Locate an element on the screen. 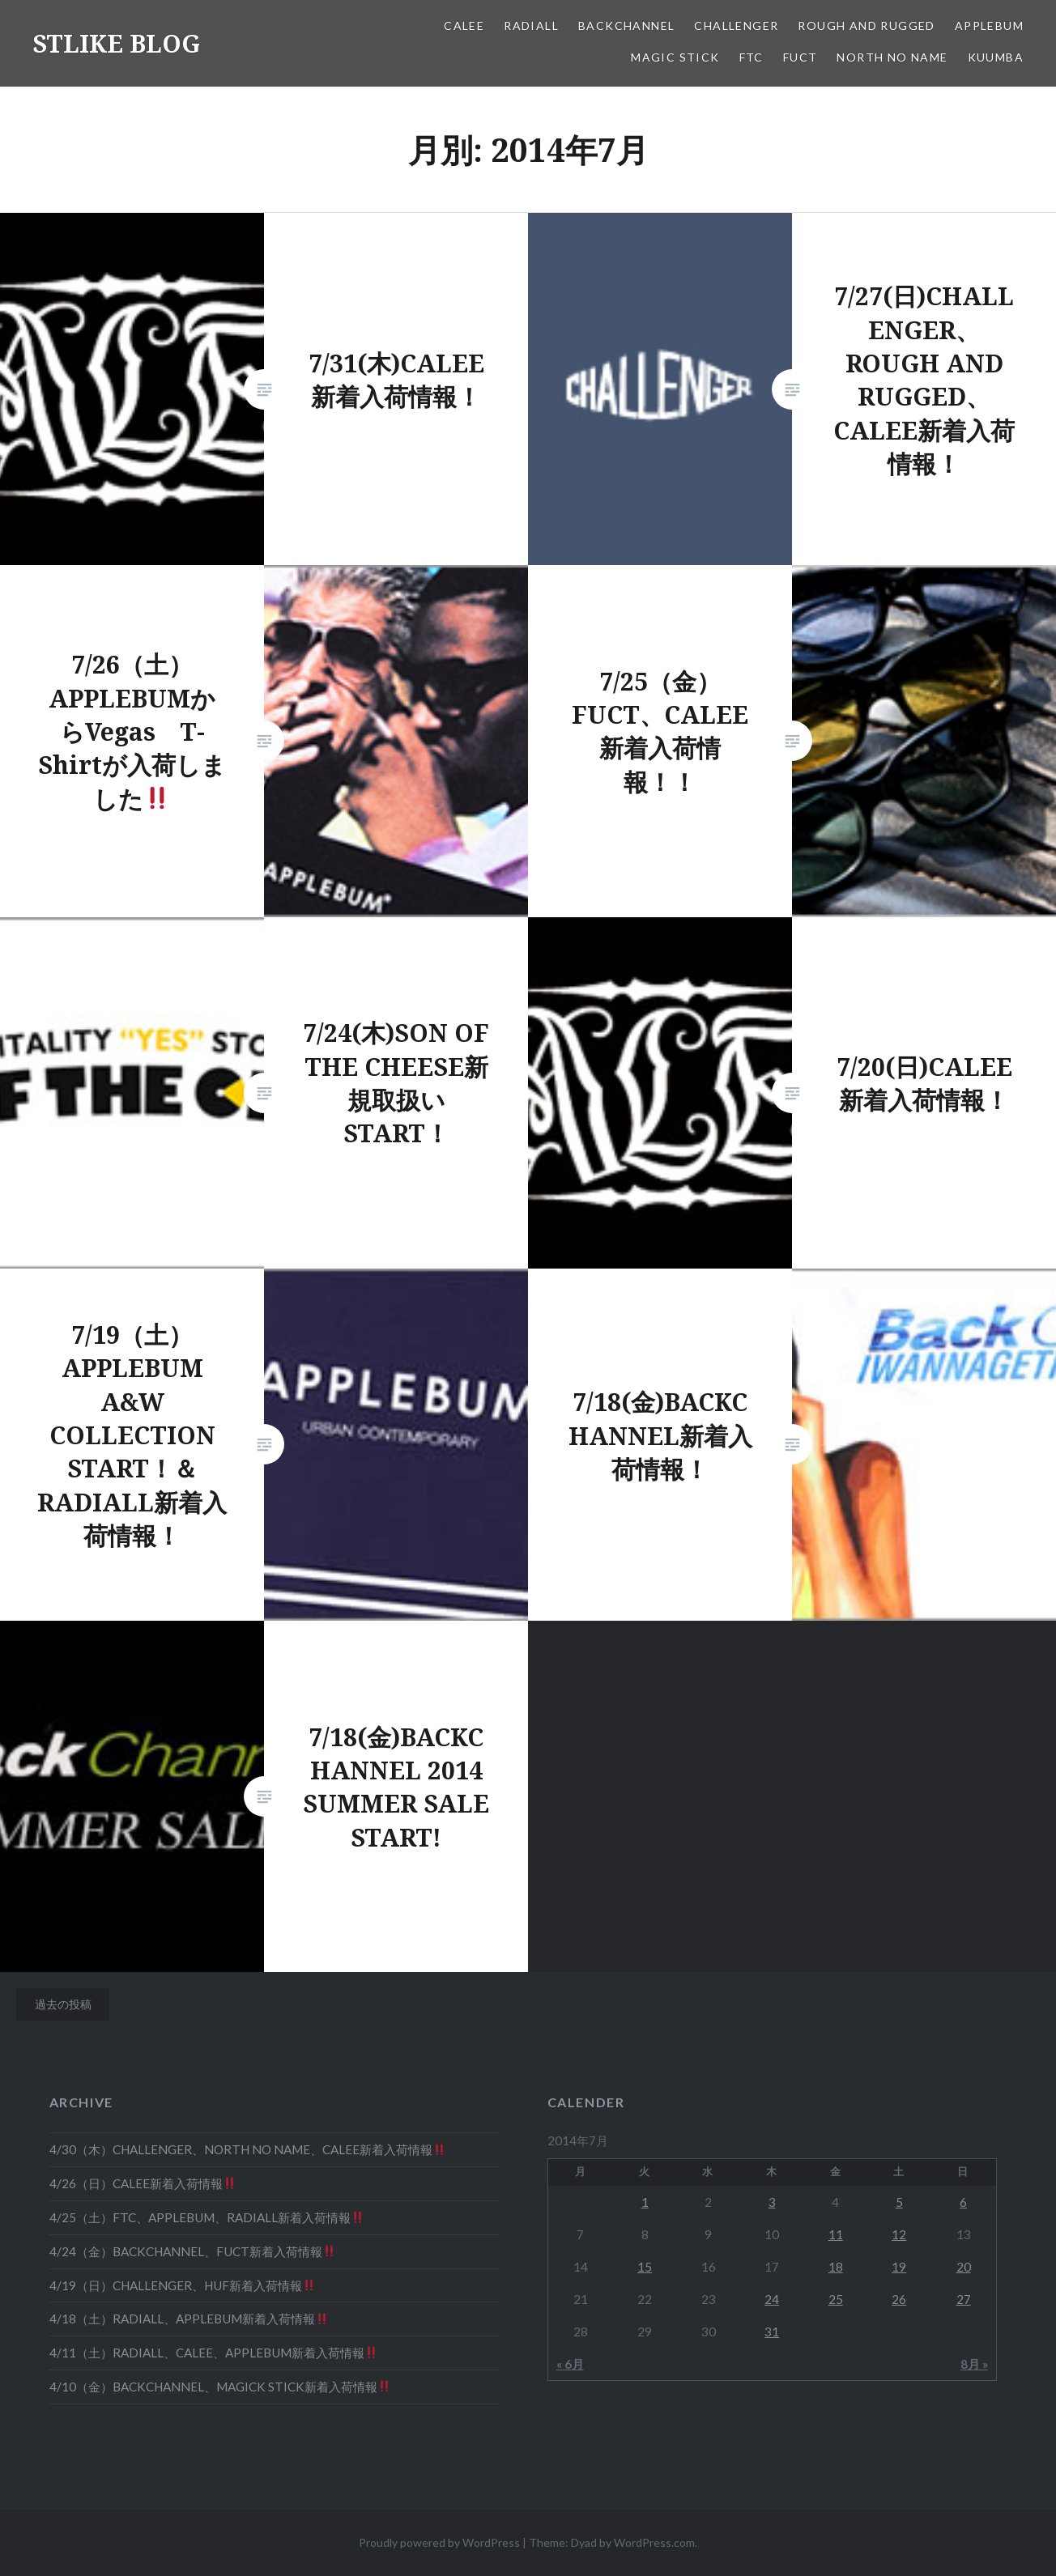 The image size is (1056, 2576). 24 [2014年7月24日 に投稿を公開] is located at coordinates (771, 2299).